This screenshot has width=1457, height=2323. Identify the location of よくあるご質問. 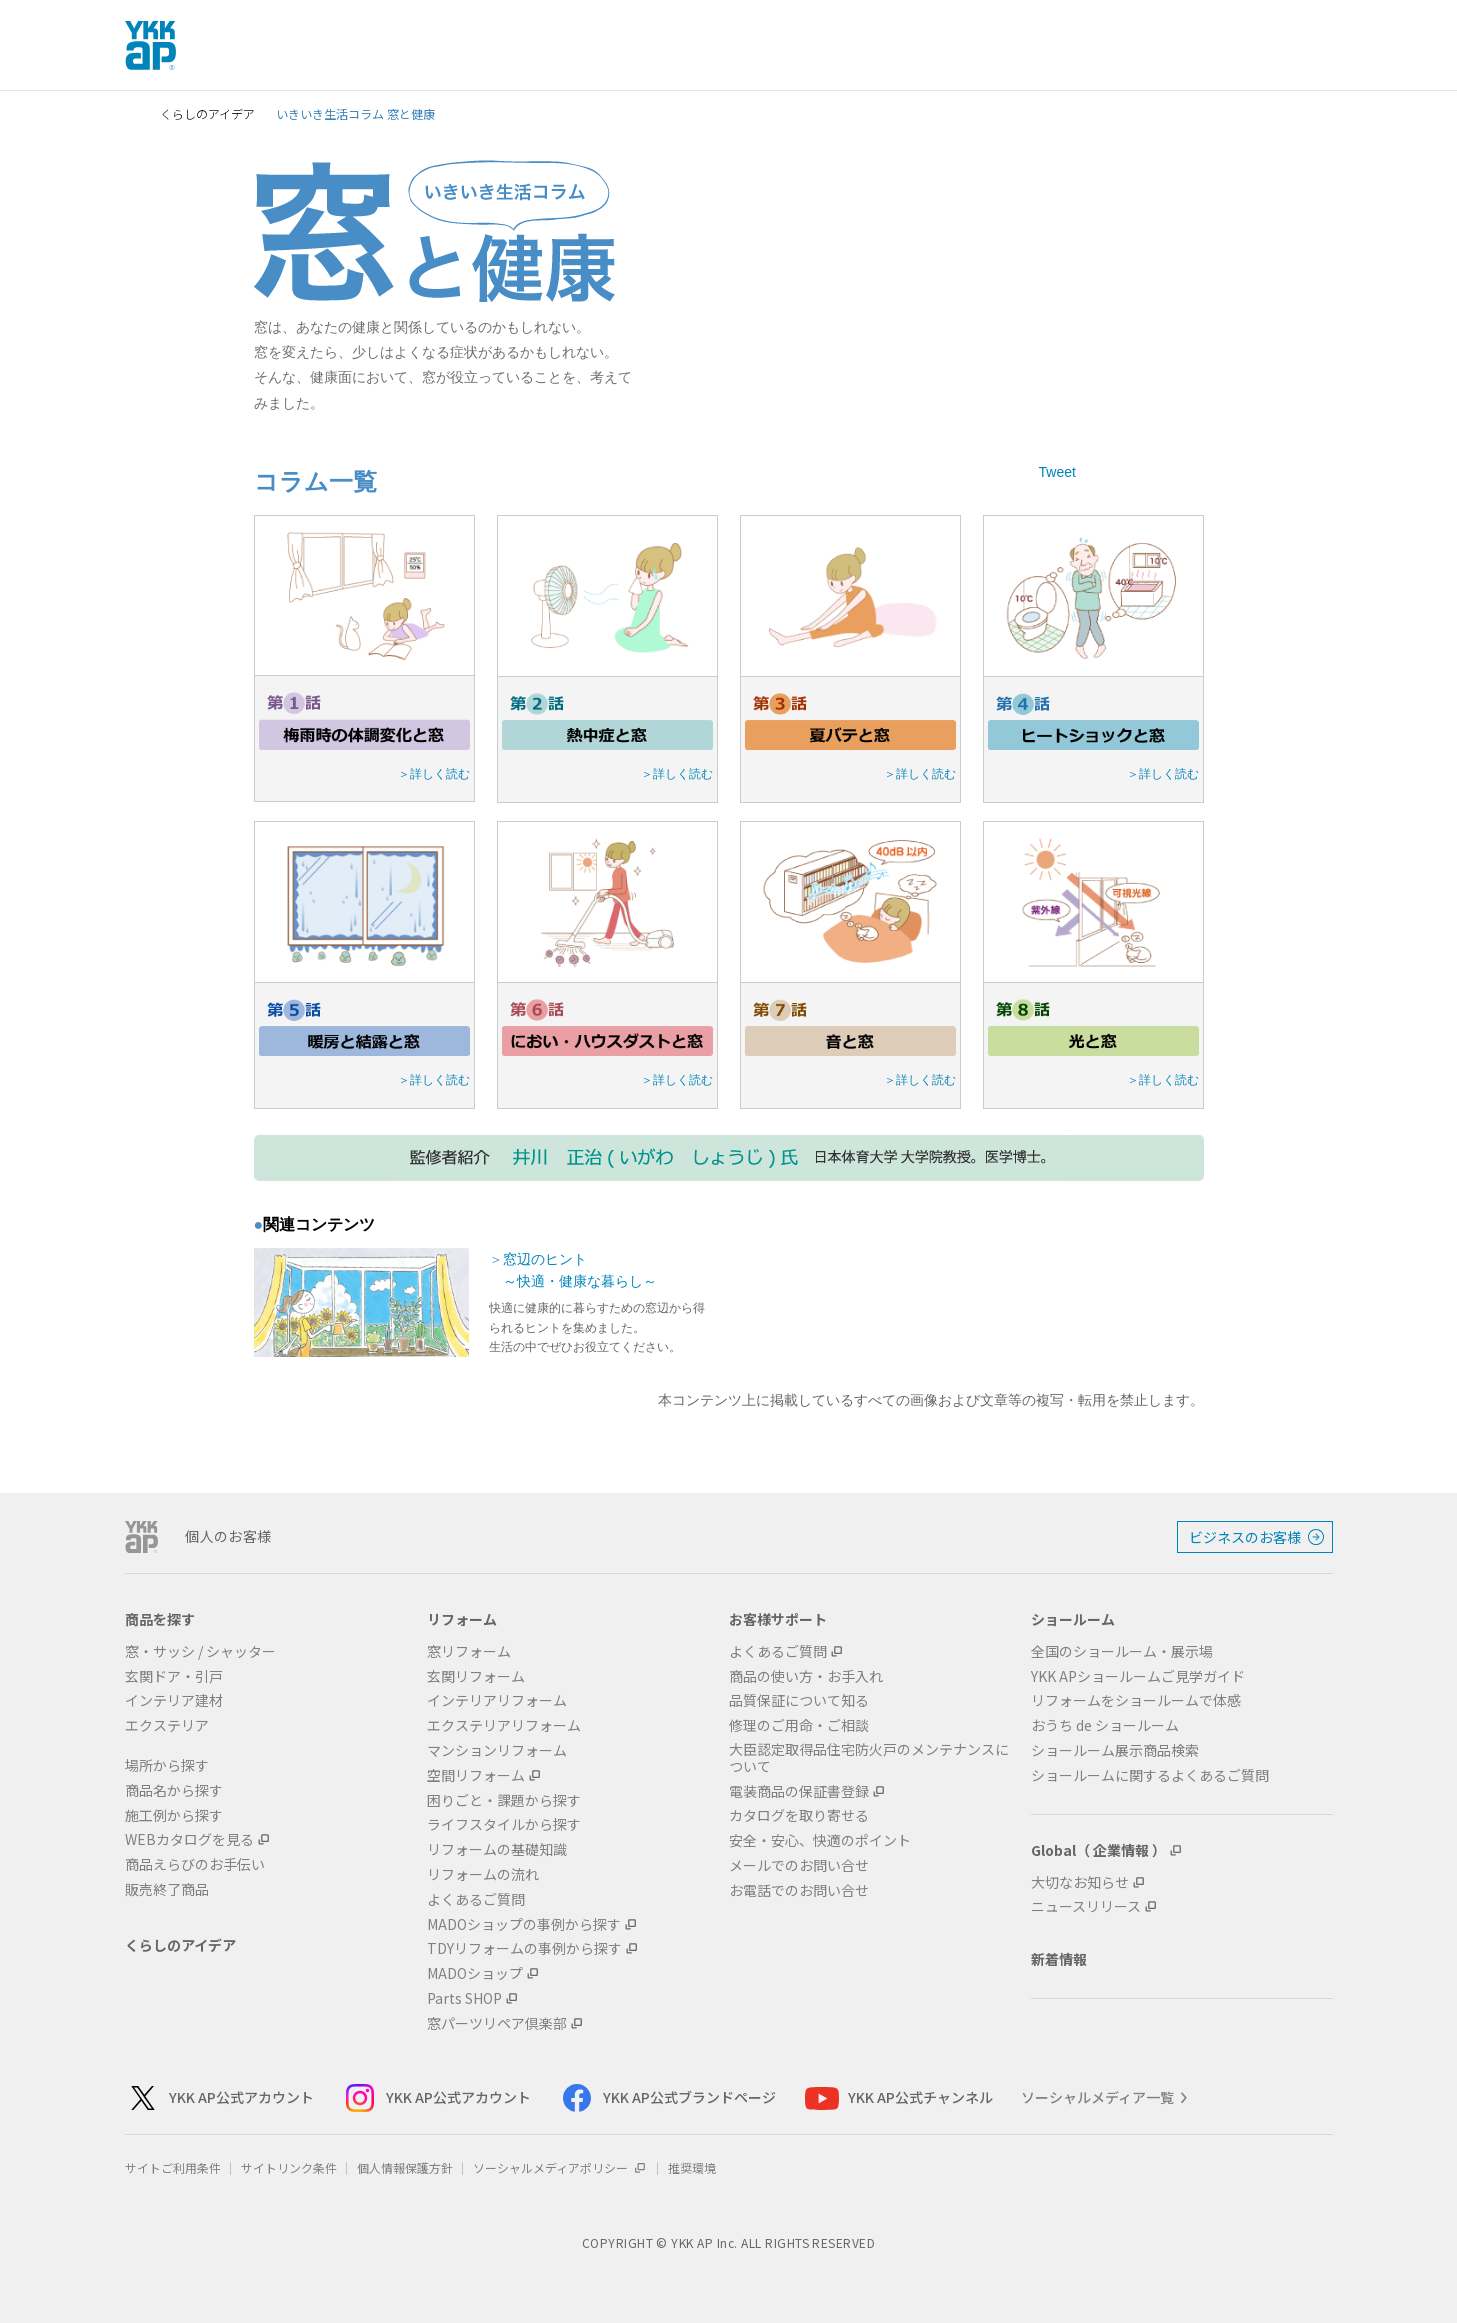
(476, 1899).